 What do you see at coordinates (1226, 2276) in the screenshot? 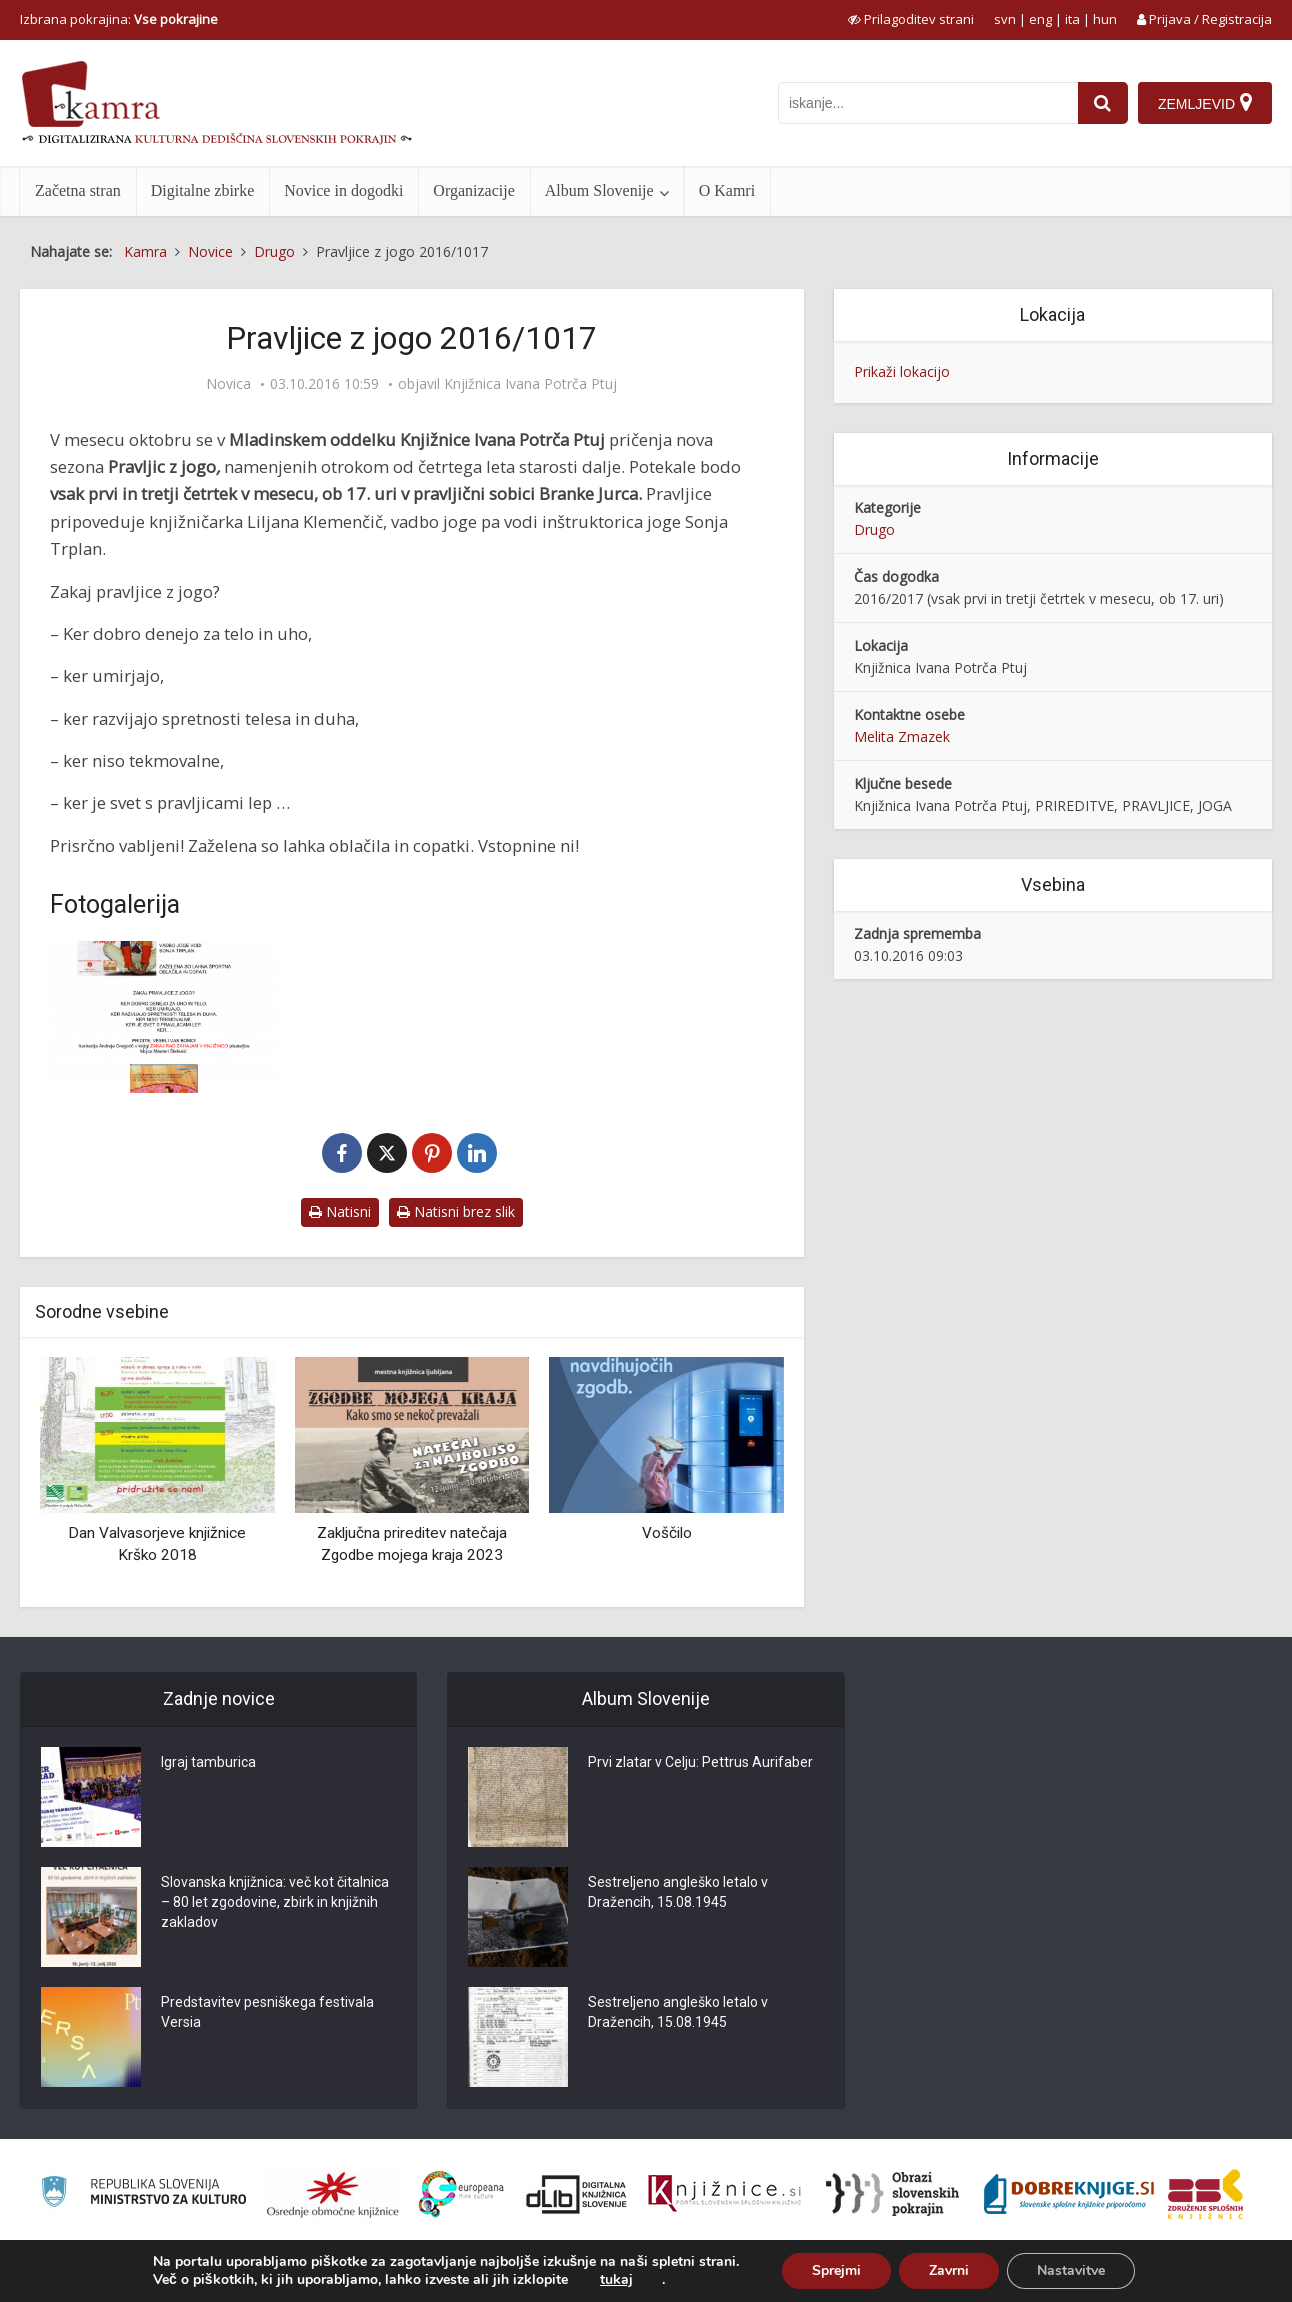
I see `ISSN 2350-5559` at bounding box center [1226, 2276].